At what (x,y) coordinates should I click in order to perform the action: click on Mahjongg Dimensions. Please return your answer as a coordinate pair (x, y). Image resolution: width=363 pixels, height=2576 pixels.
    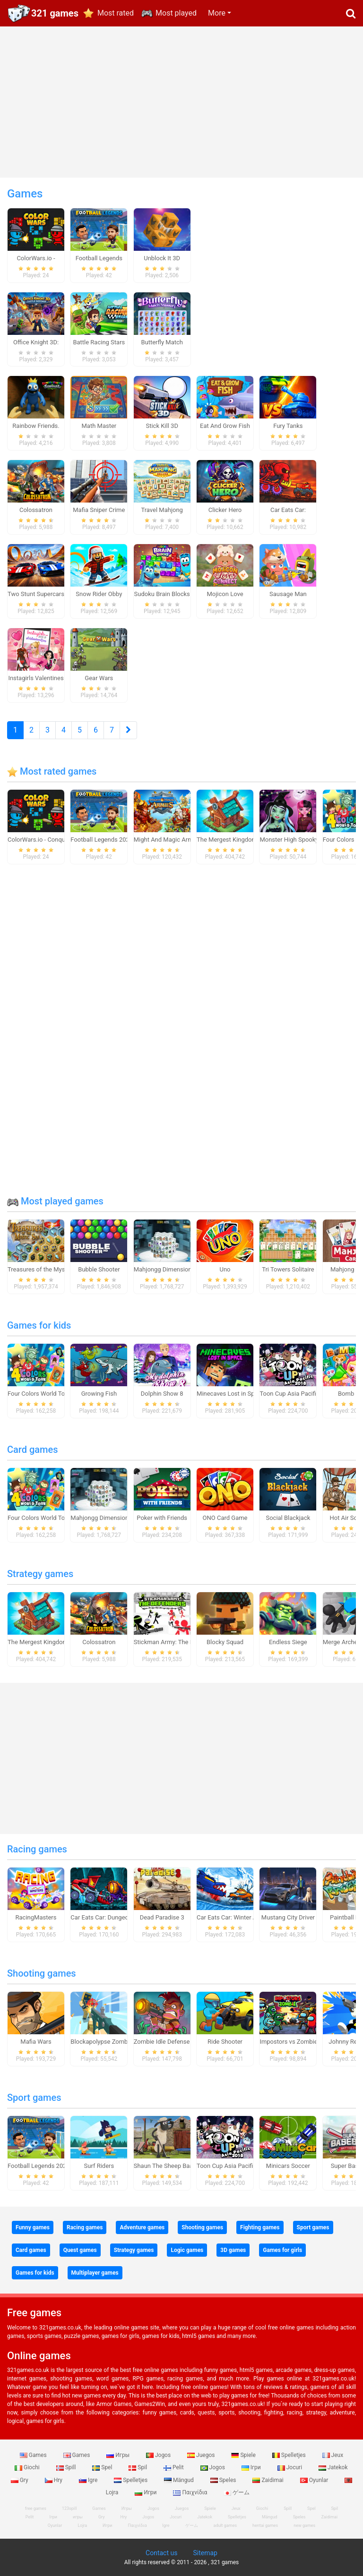
    Looking at the image, I should click on (164, 1269).